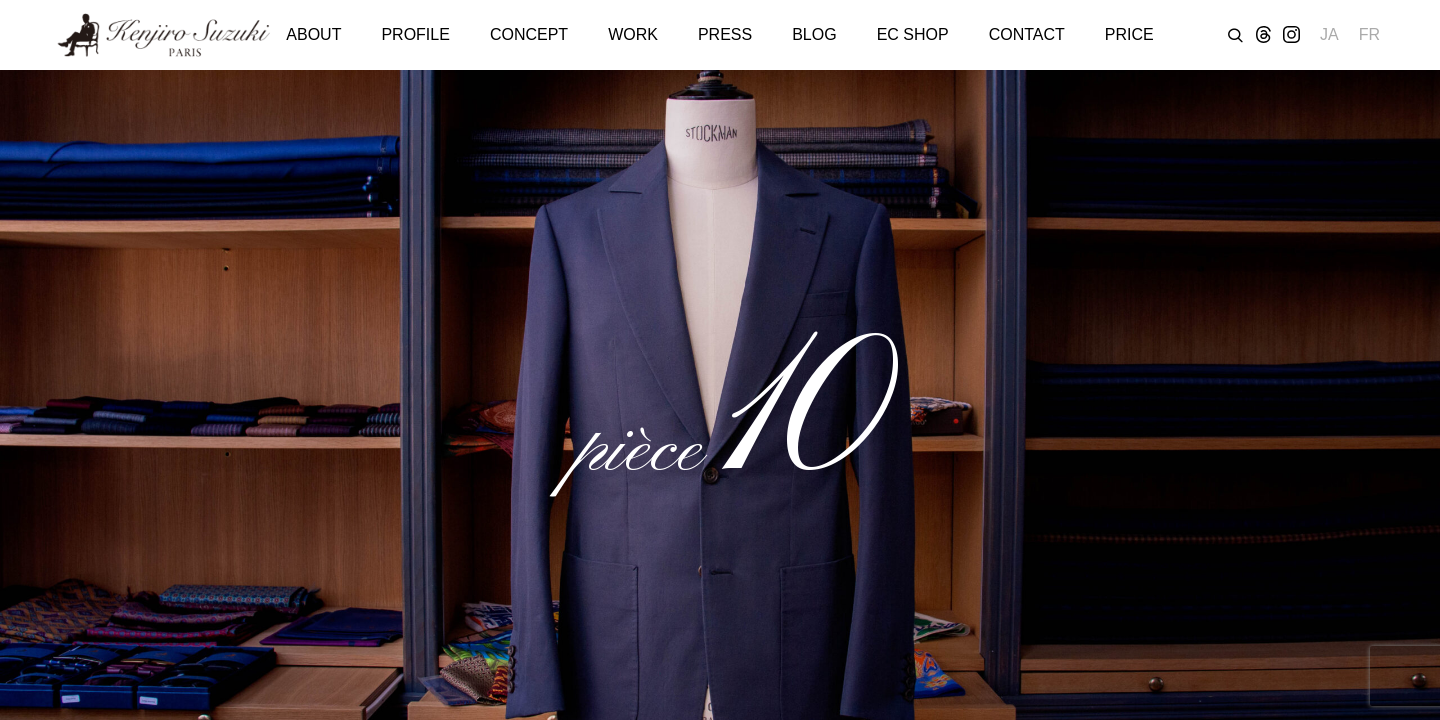  Describe the element at coordinates (1027, 34) in the screenshot. I see `CONTACT` at that location.